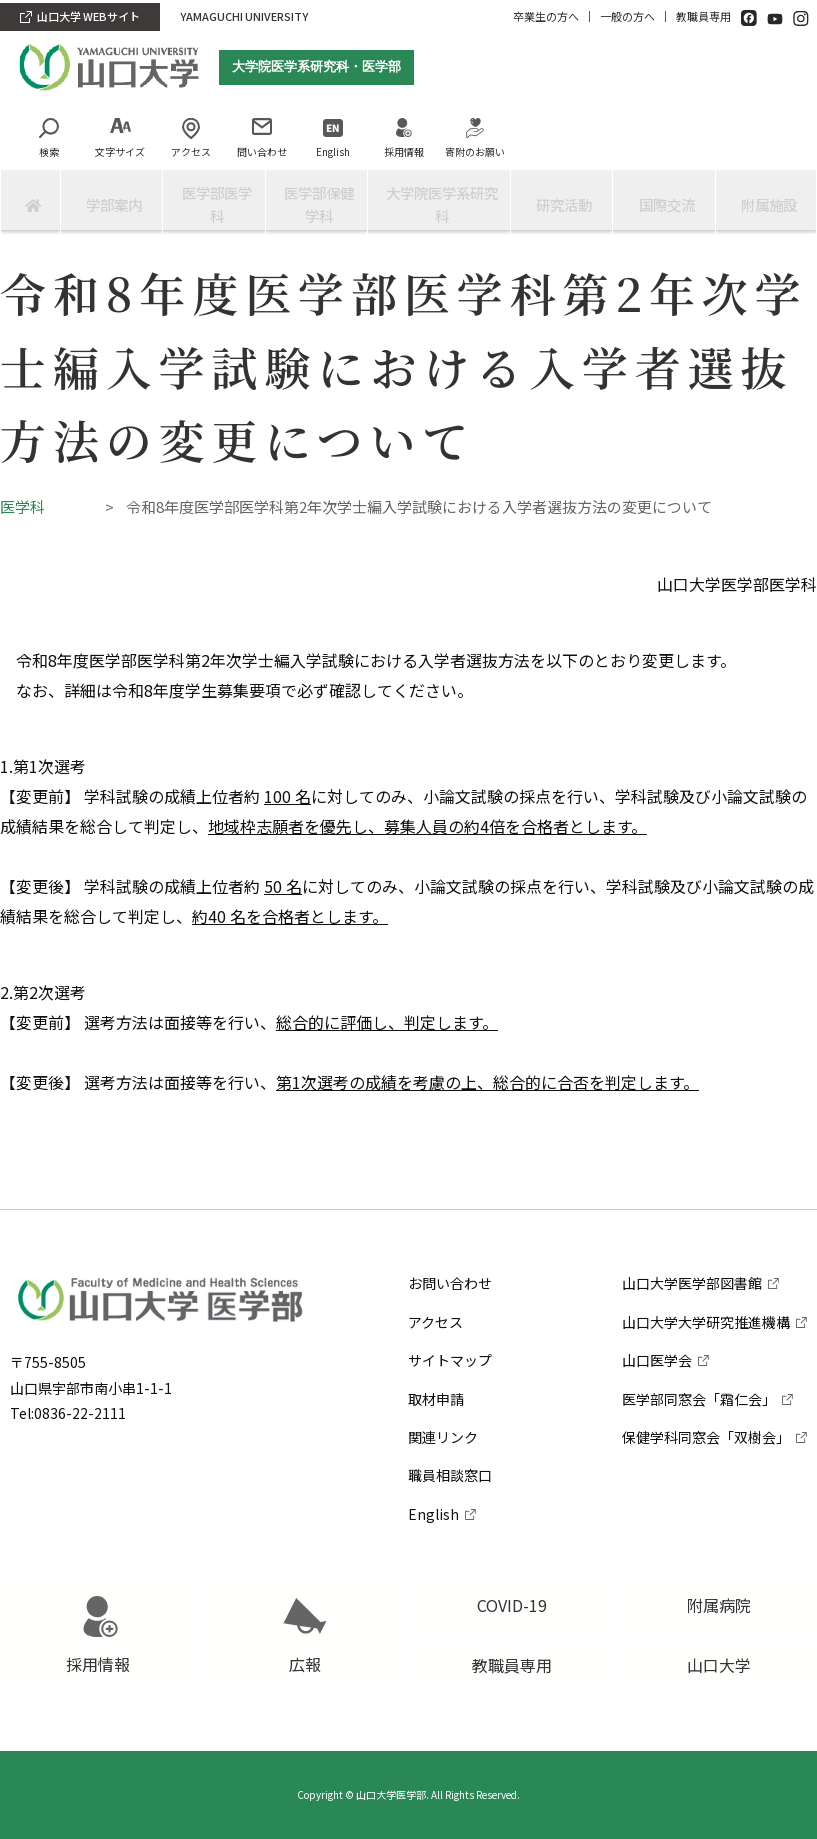  I want to click on 山口大学大学研究推進機構, so click(706, 1275).